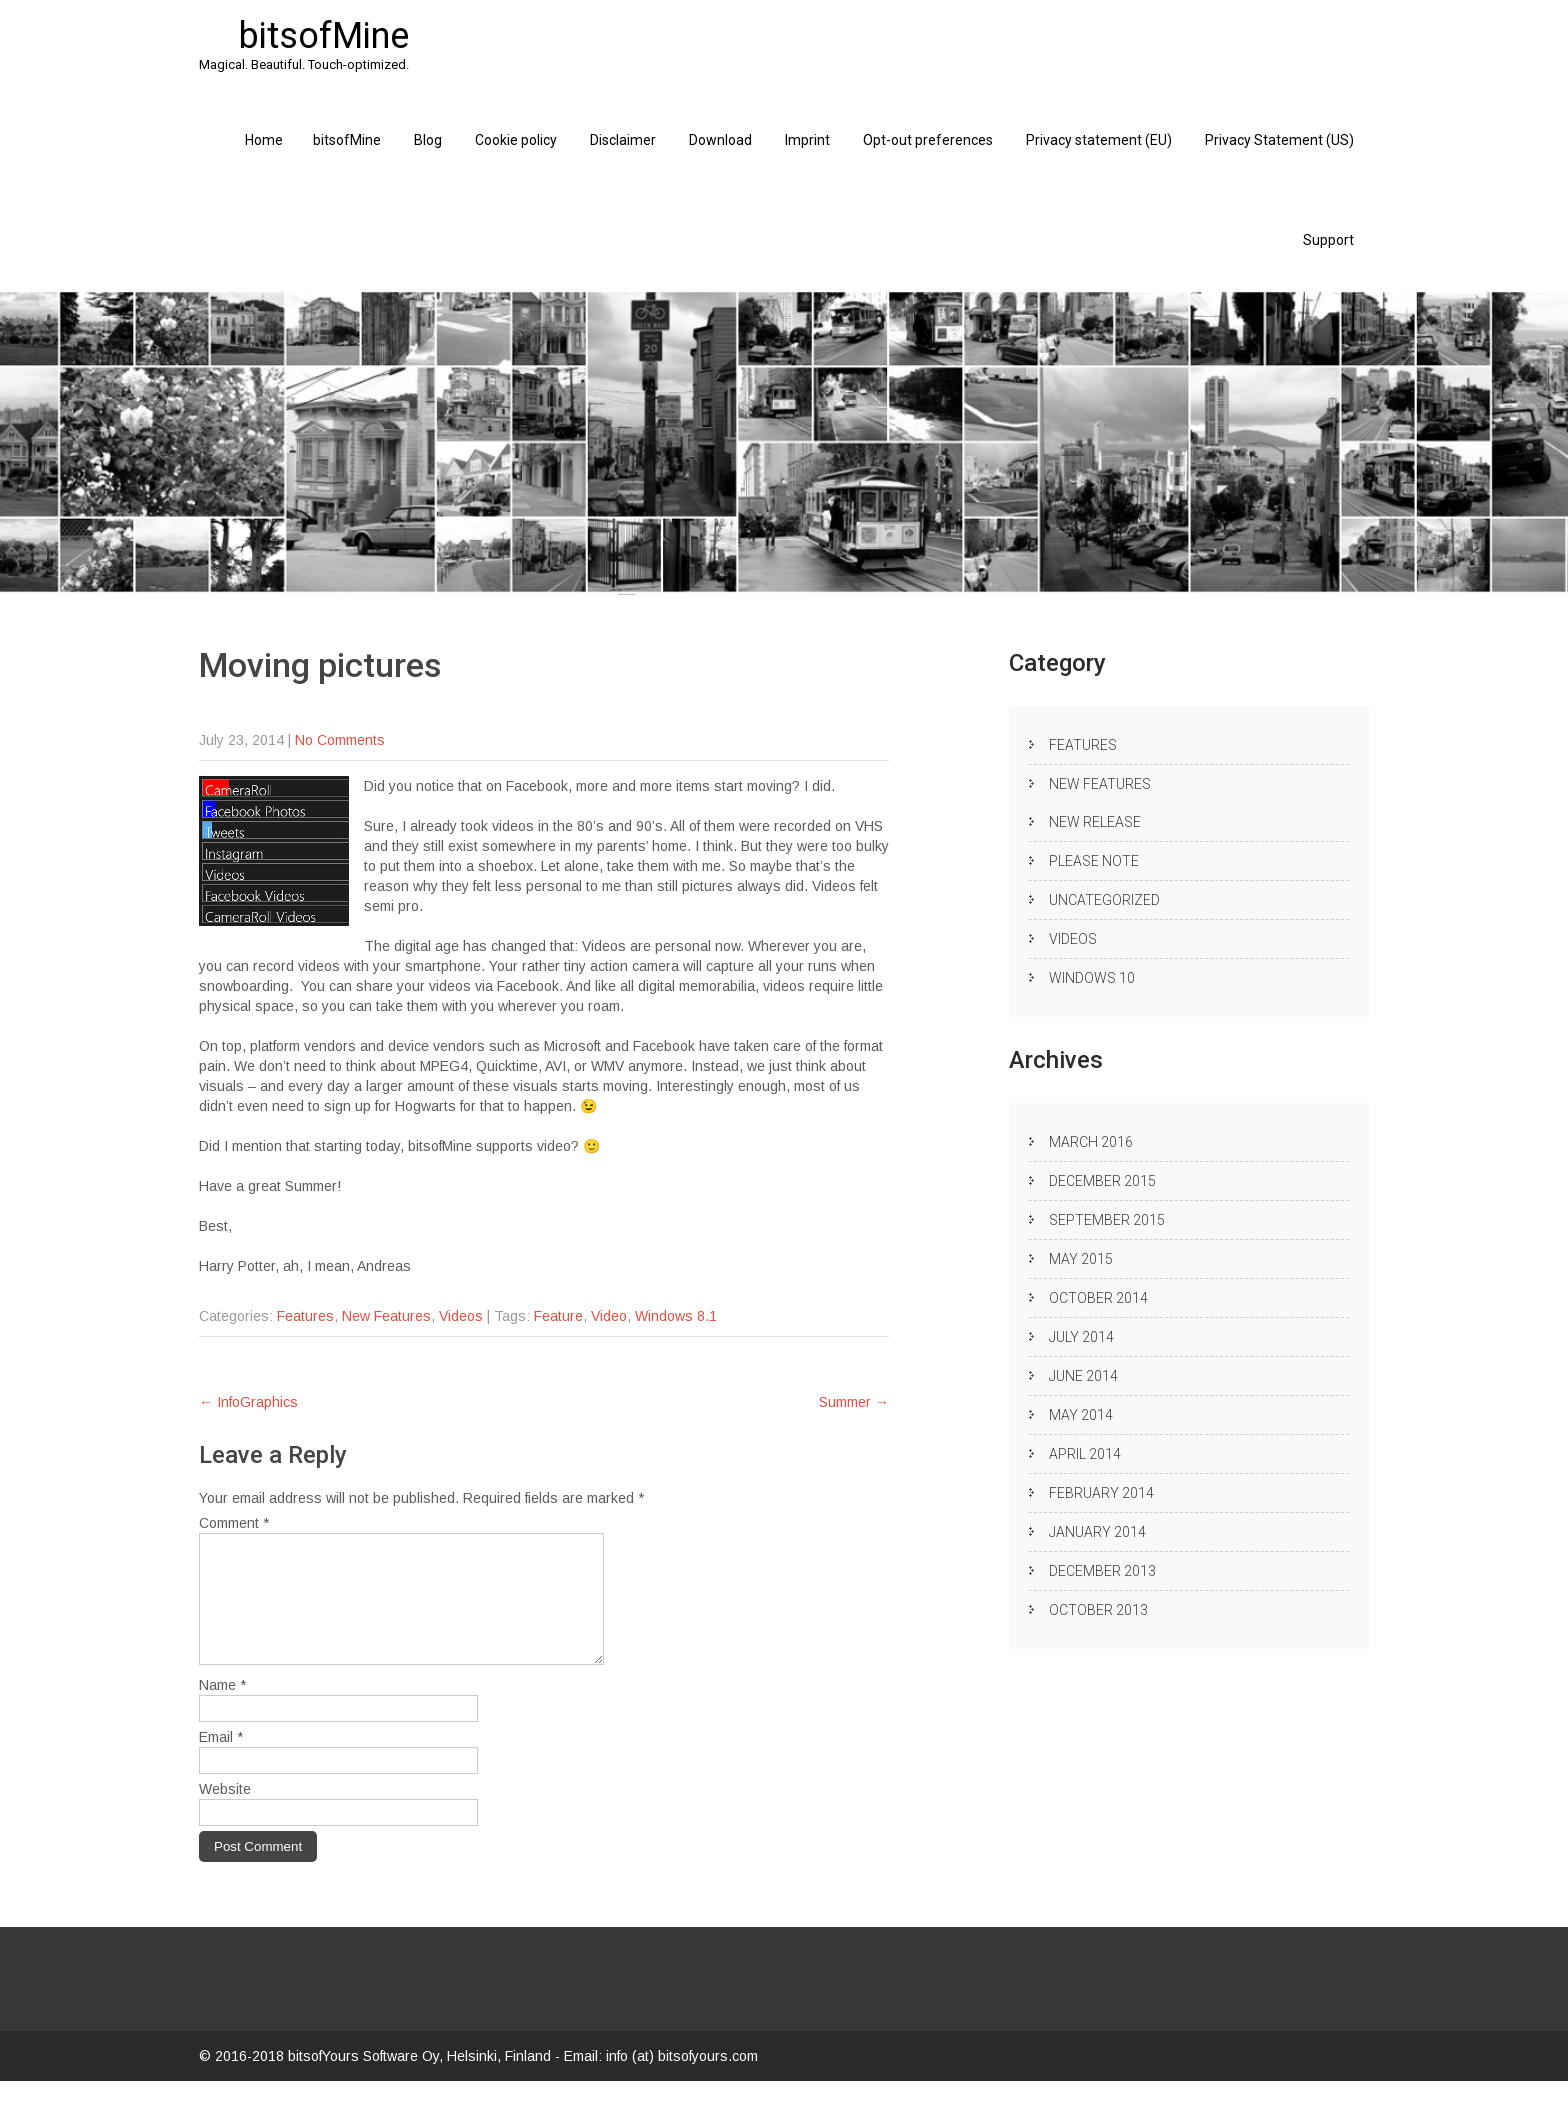  I want to click on January 2014, so click(1097, 1532).